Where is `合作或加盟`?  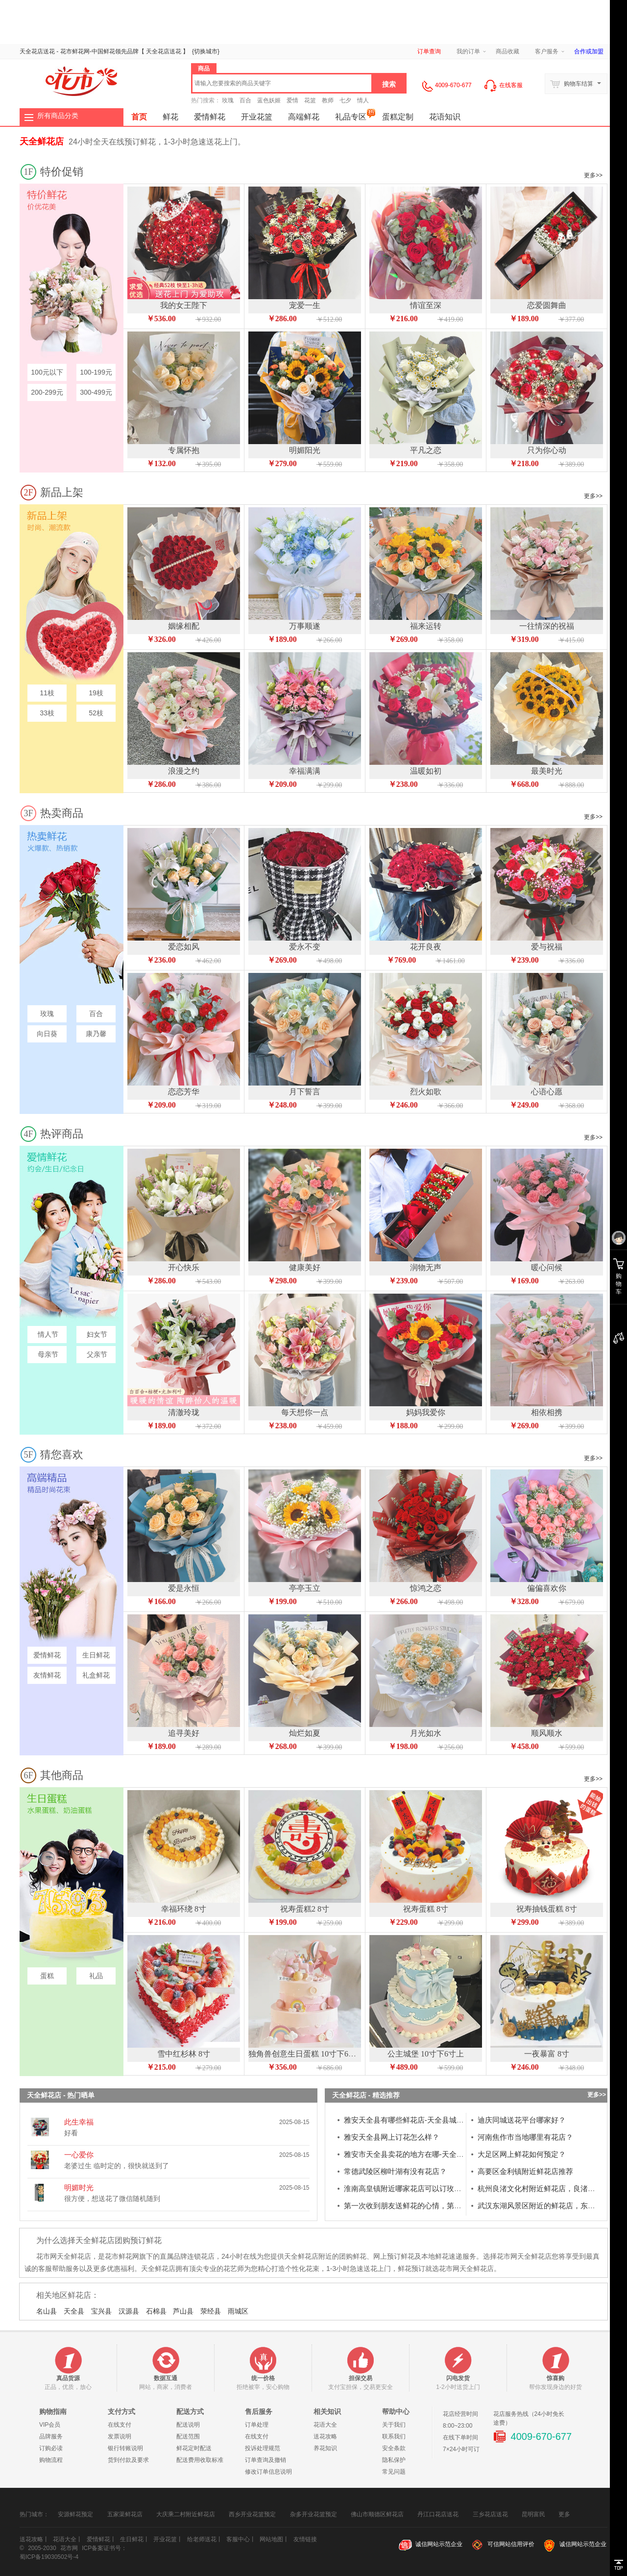 合作或加盟 is located at coordinates (588, 51).